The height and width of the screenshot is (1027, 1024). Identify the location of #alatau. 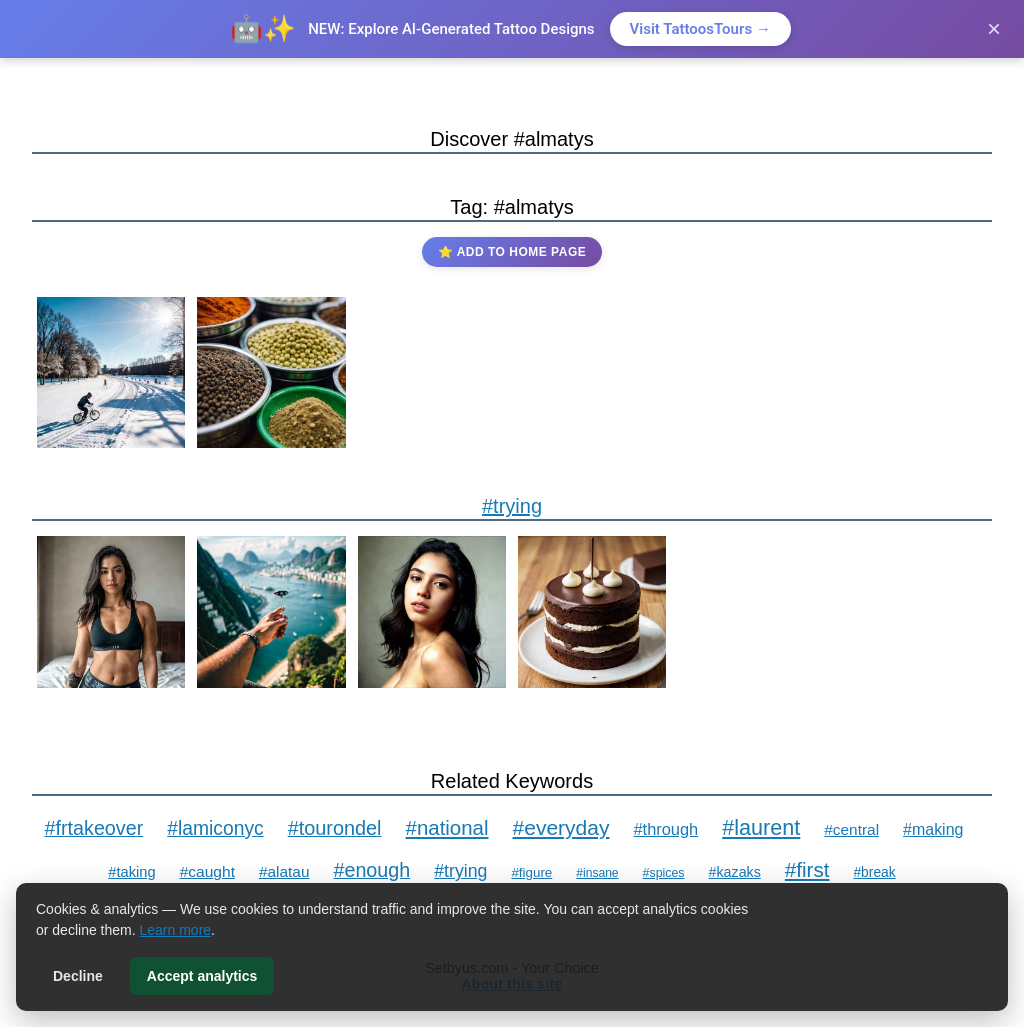
(284, 871).